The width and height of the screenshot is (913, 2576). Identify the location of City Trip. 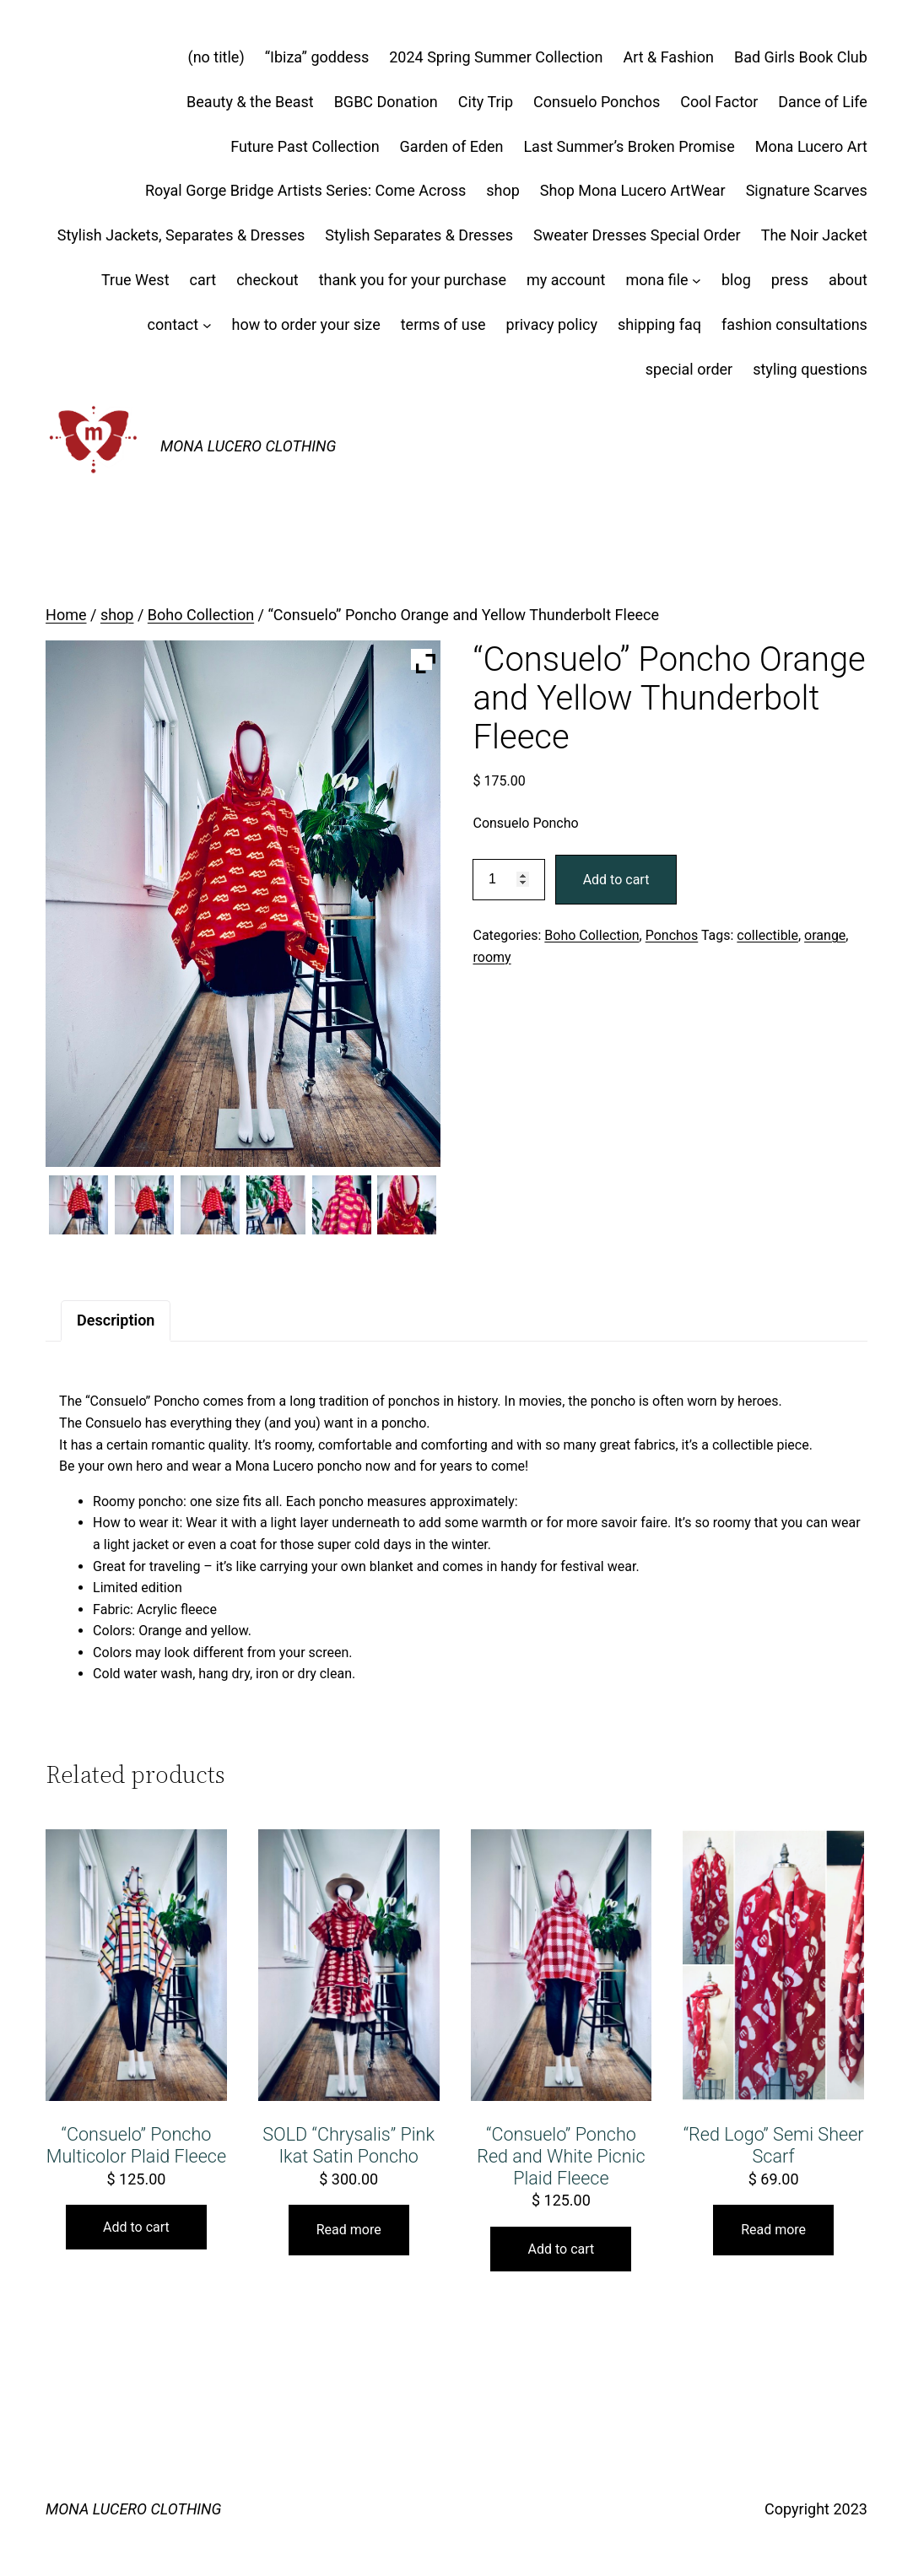
(485, 102).